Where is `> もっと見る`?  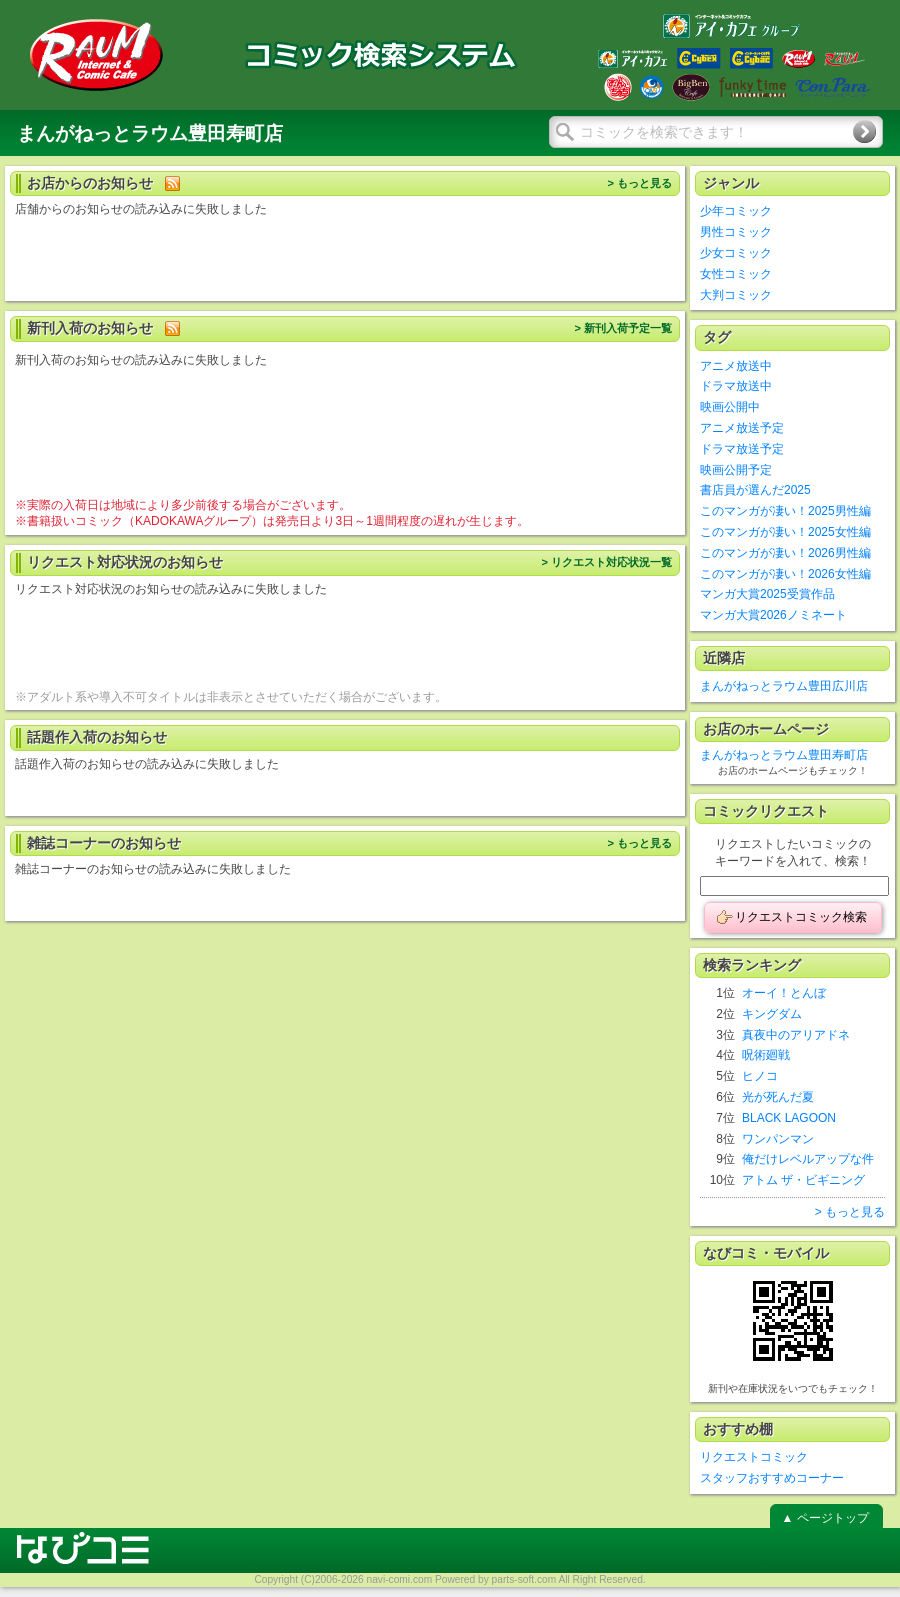
> もっと見る is located at coordinates (639, 183).